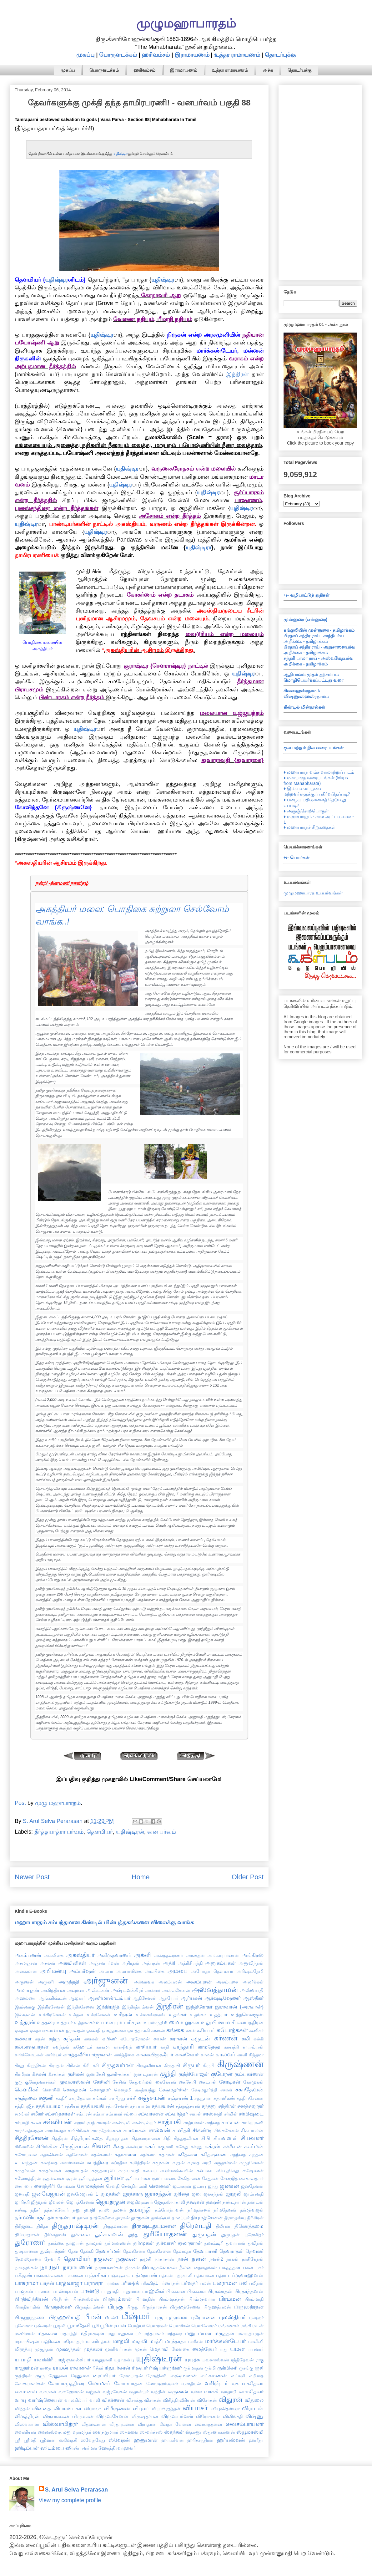  Describe the element at coordinates (47, 2283) in the screenshot. I see `பரதன்` at that location.